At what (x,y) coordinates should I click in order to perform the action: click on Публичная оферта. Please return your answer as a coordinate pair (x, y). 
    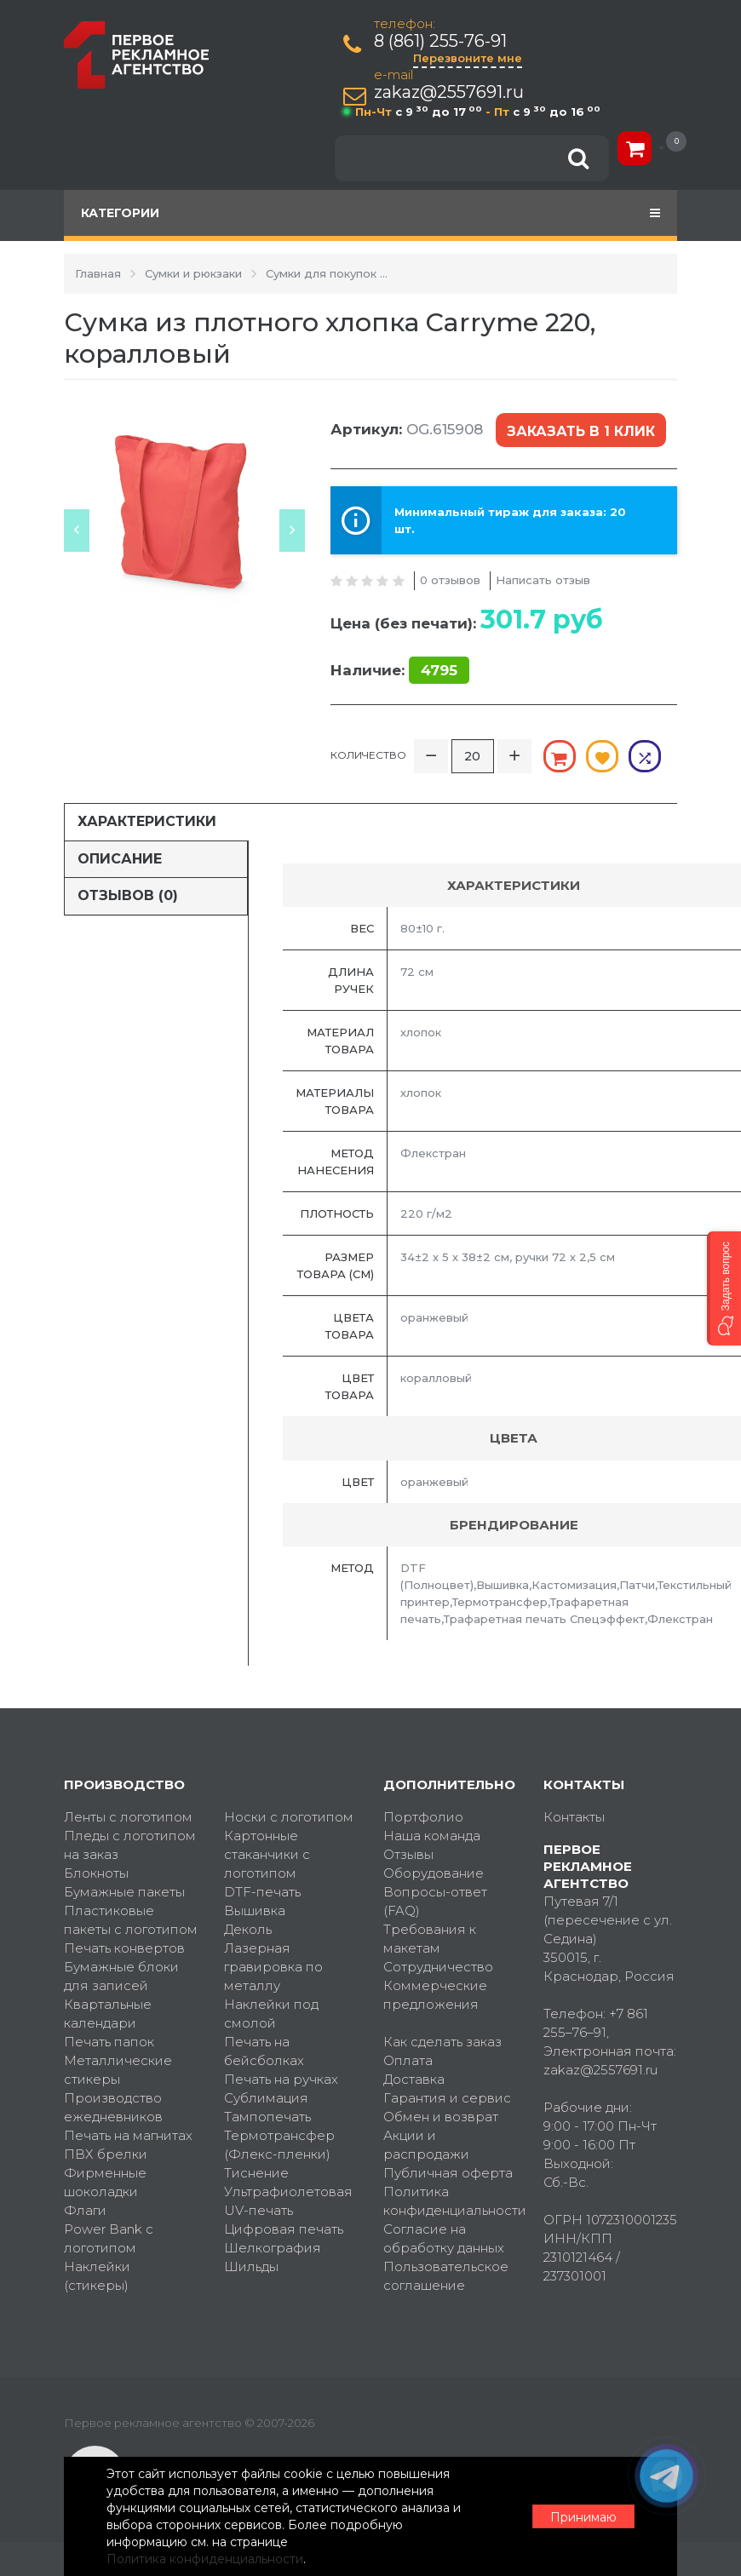
    Looking at the image, I should click on (448, 2173).